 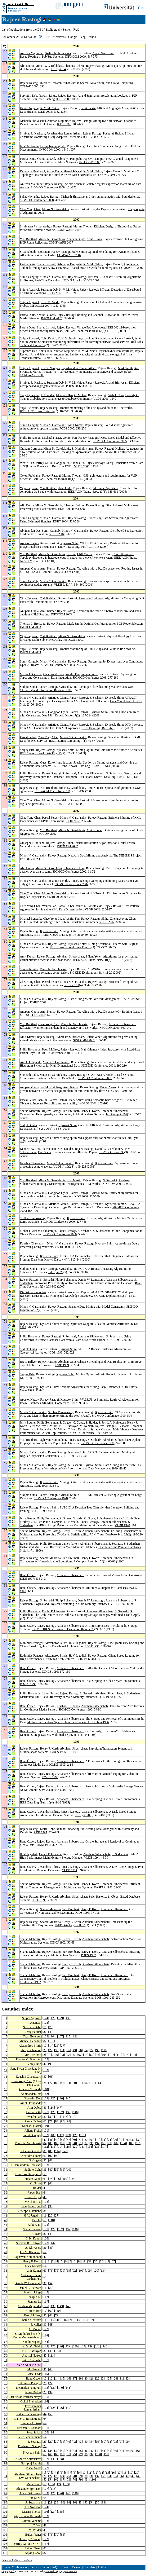 I want to click on 76, so click(x=115, y=2139).